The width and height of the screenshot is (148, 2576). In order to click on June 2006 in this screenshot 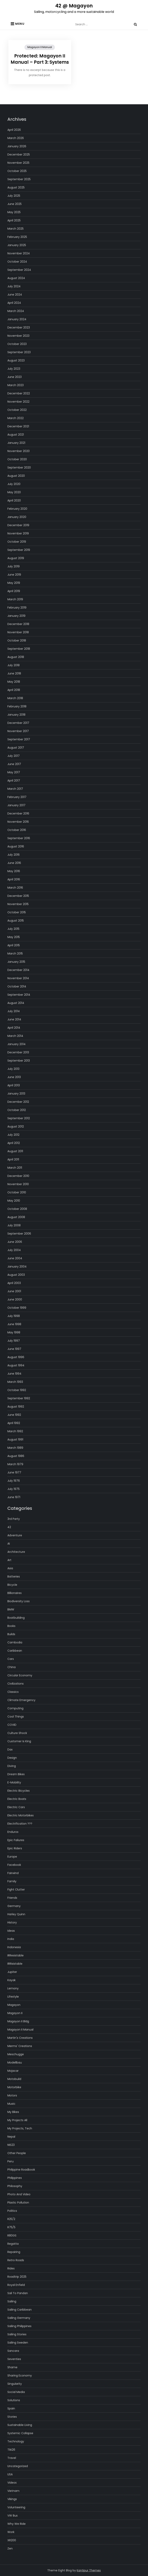, I will do `click(14, 1242)`.